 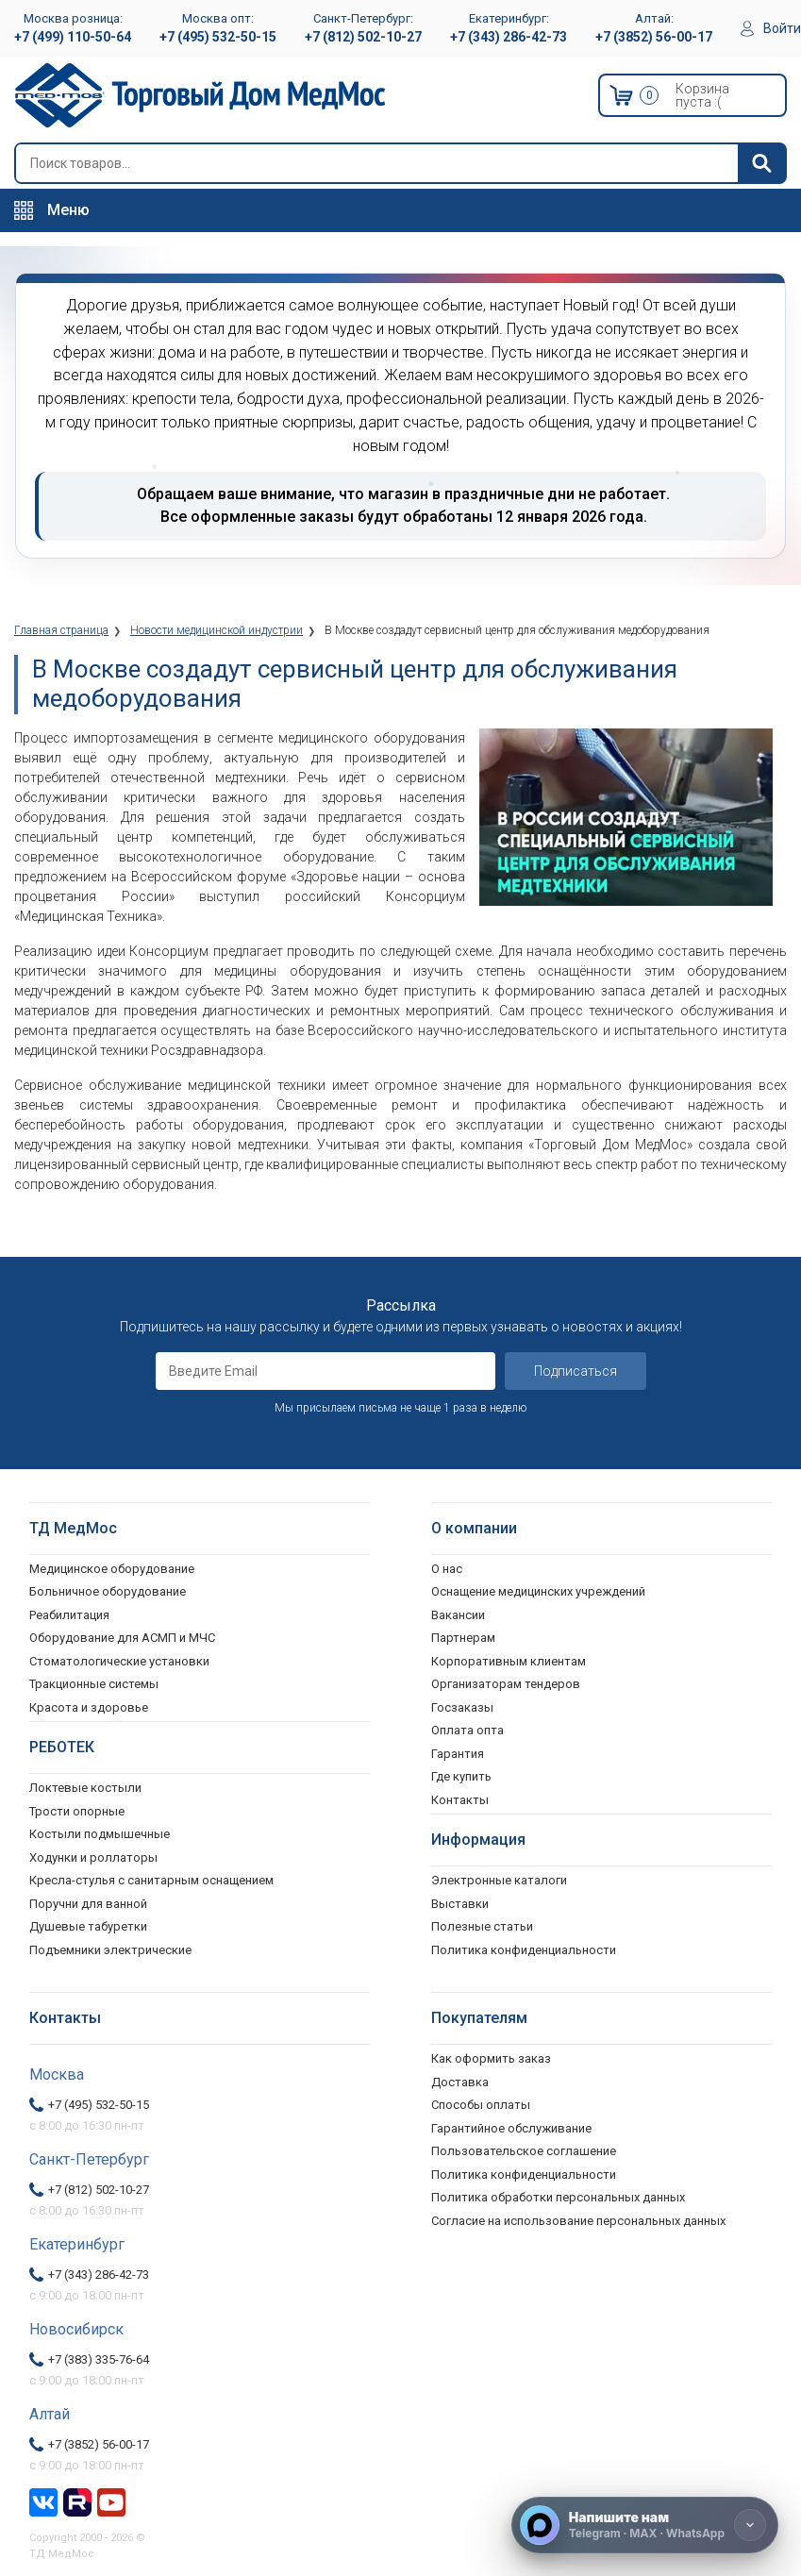 What do you see at coordinates (575, 1371) in the screenshot?
I see `Подписаться` at bounding box center [575, 1371].